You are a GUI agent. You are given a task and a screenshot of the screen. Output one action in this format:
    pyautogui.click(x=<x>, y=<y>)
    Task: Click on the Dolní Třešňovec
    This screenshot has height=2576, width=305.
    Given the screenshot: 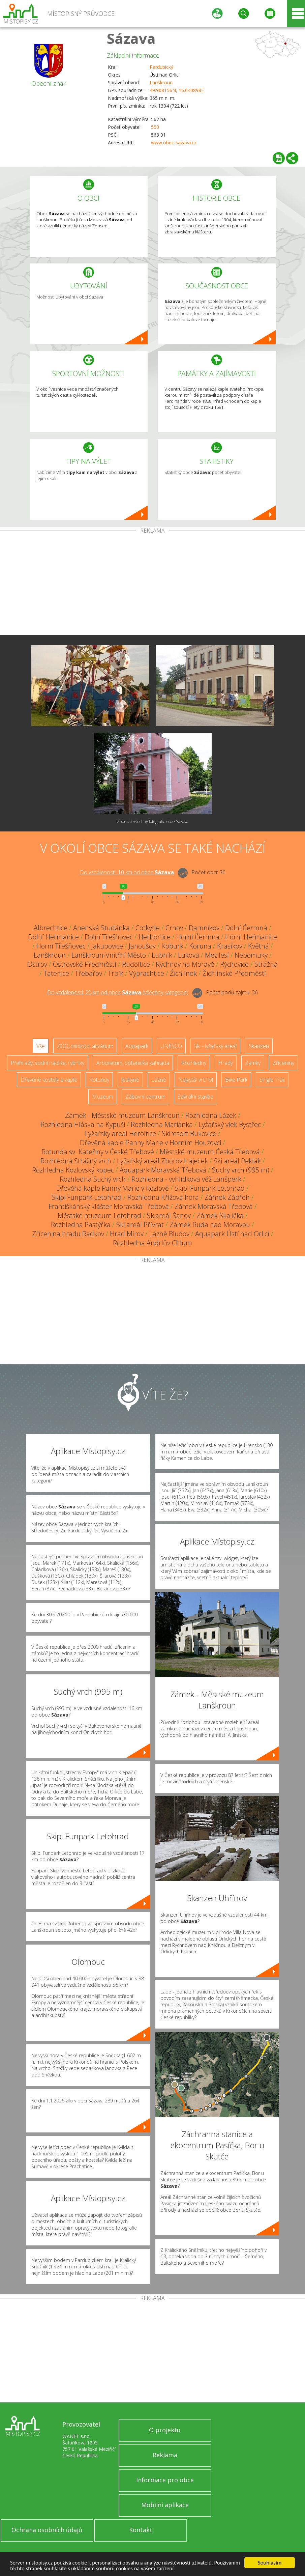 What is the action you would take?
    pyautogui.click(x=109, y=936)
    